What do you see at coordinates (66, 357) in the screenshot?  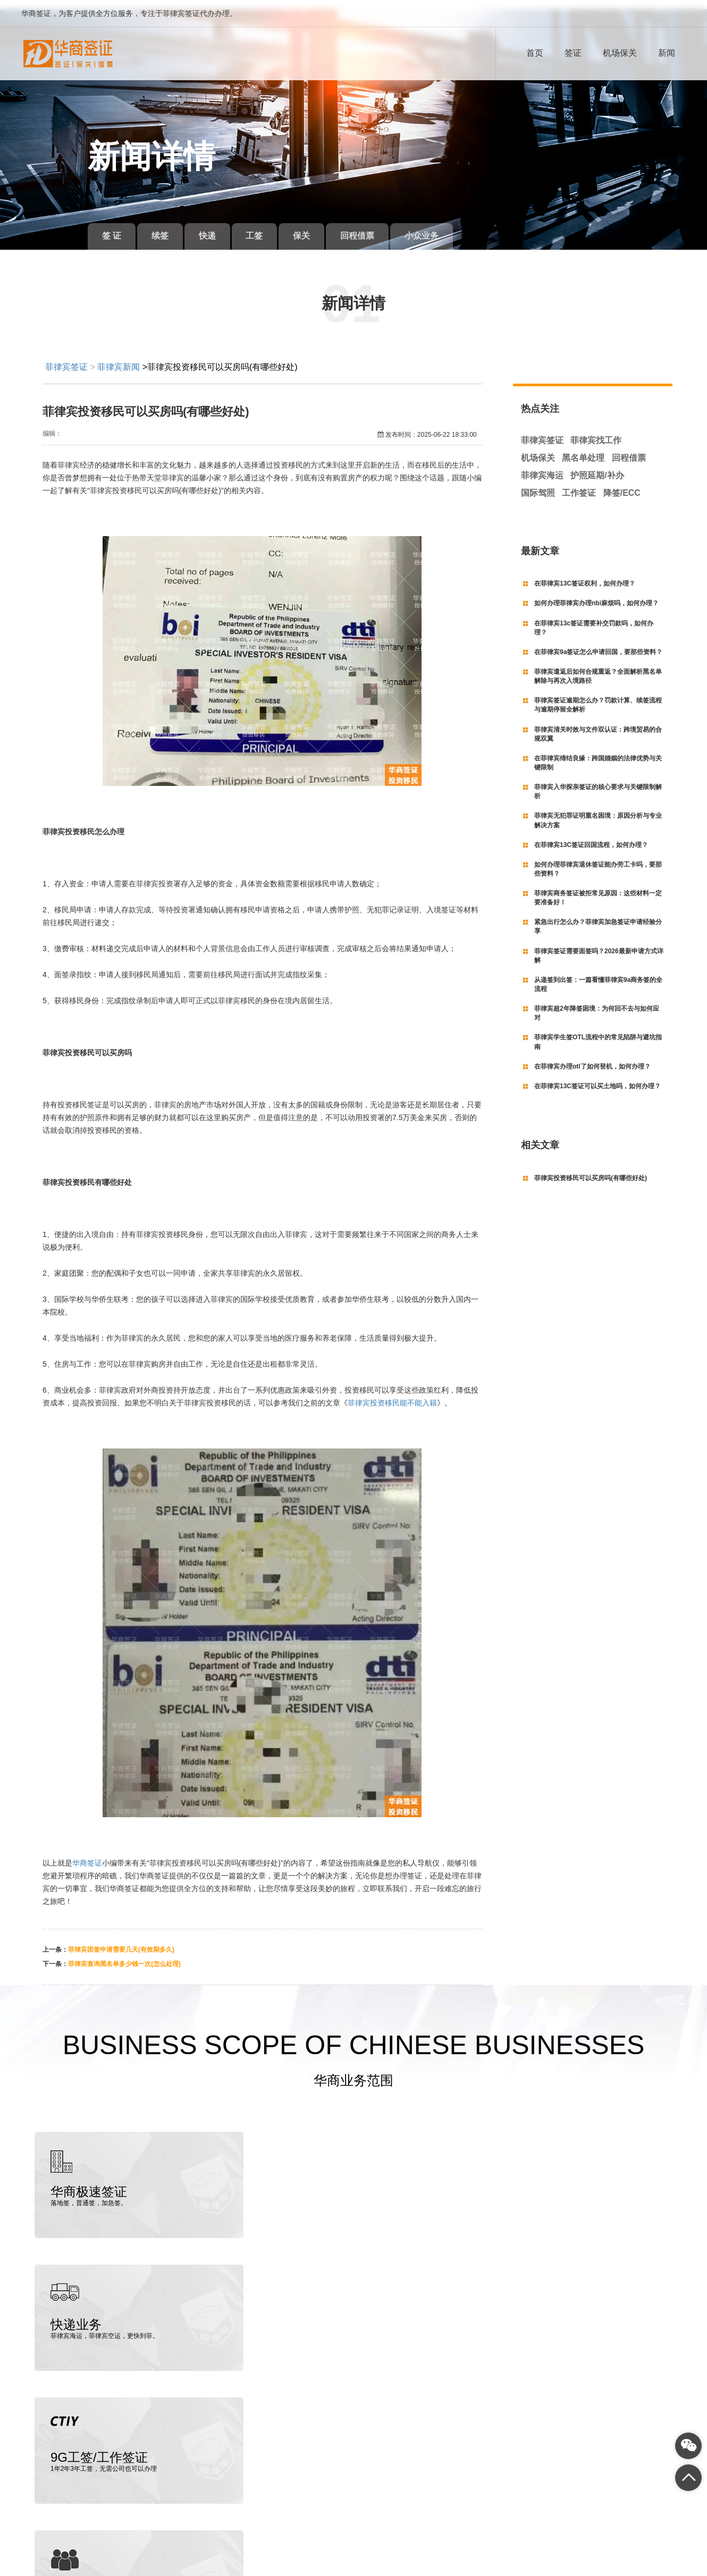 I see `菲律宾签证` at bounding box center [66, 357].